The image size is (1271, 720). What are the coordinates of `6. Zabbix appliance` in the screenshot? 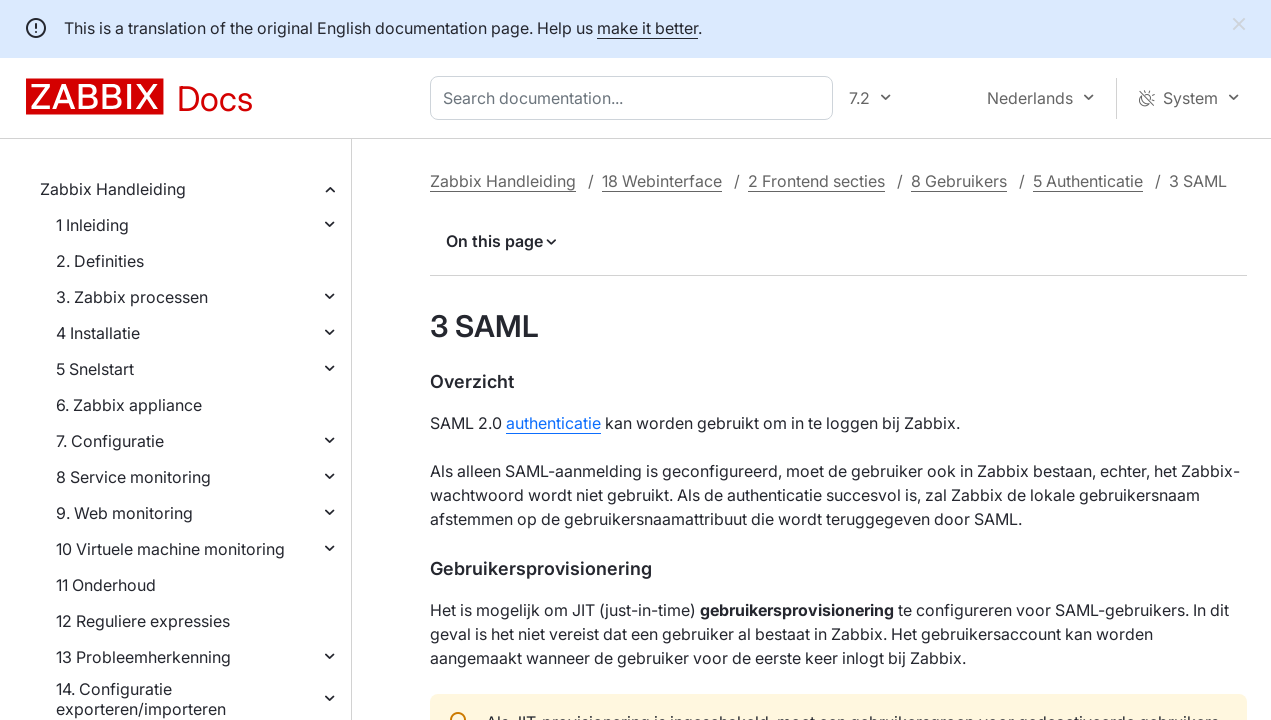 It's located at (129, 405).